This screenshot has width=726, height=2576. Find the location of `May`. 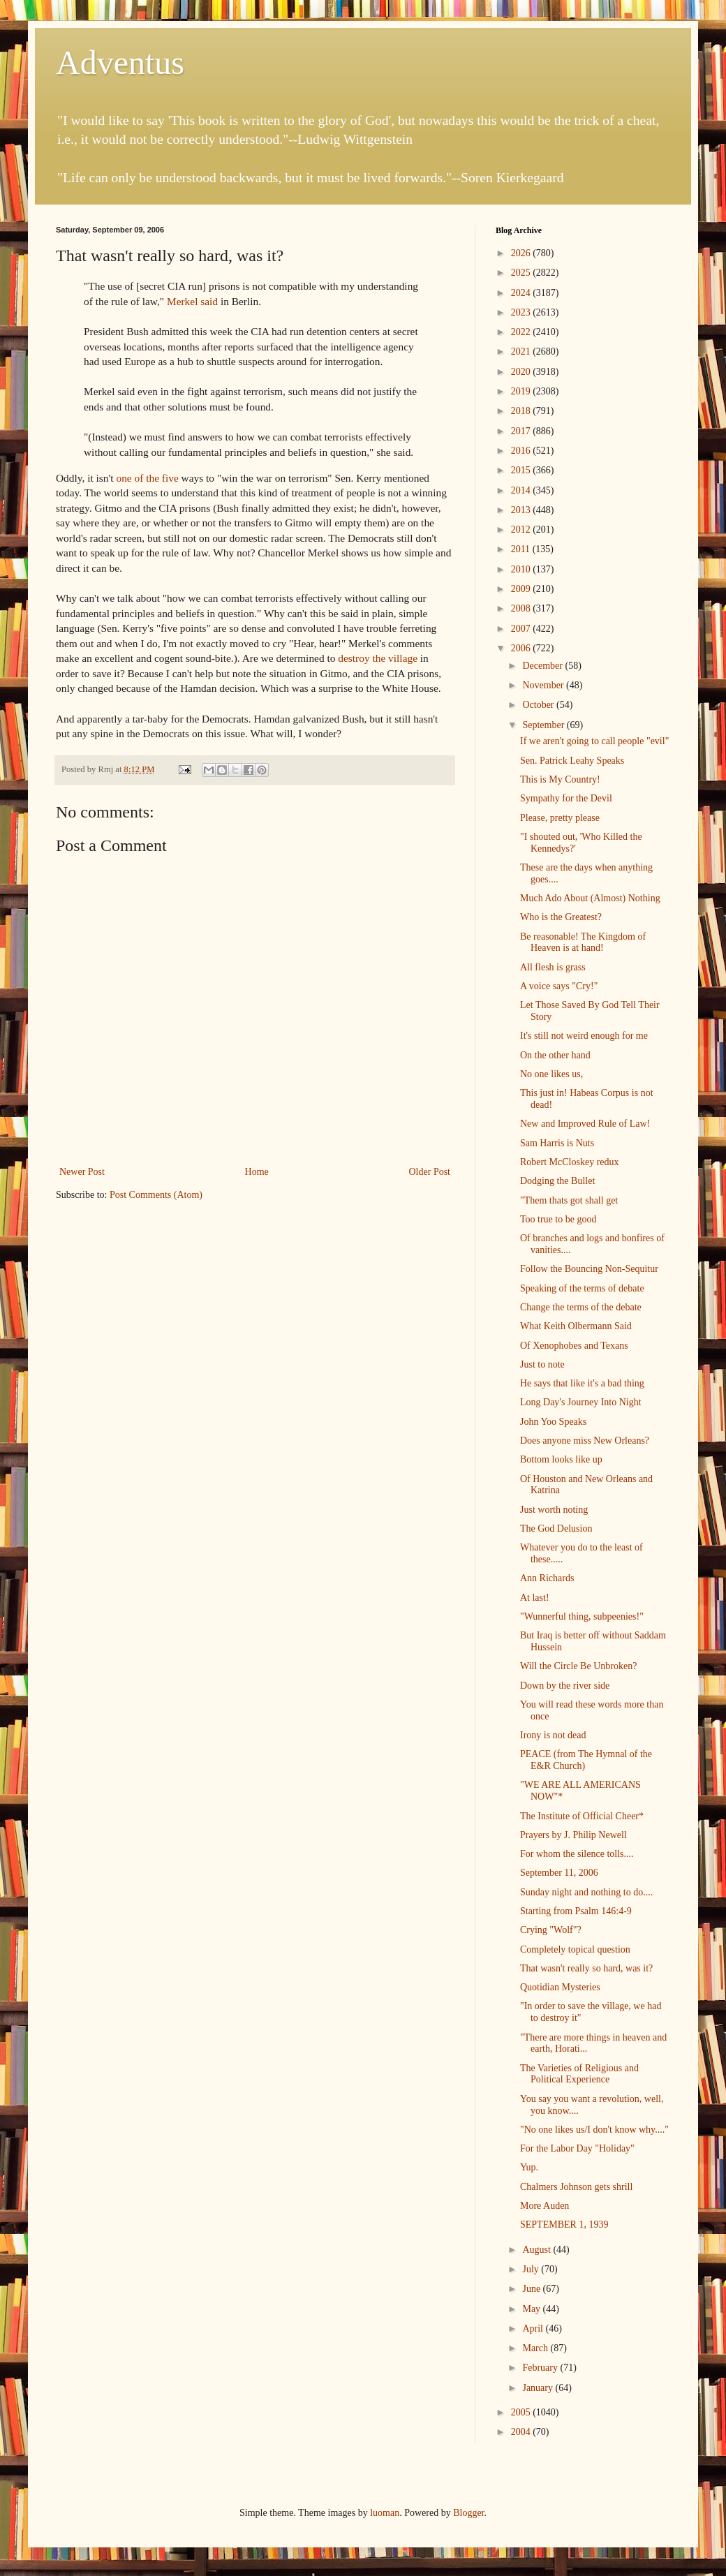

May is located at coordinates (532, 2309).